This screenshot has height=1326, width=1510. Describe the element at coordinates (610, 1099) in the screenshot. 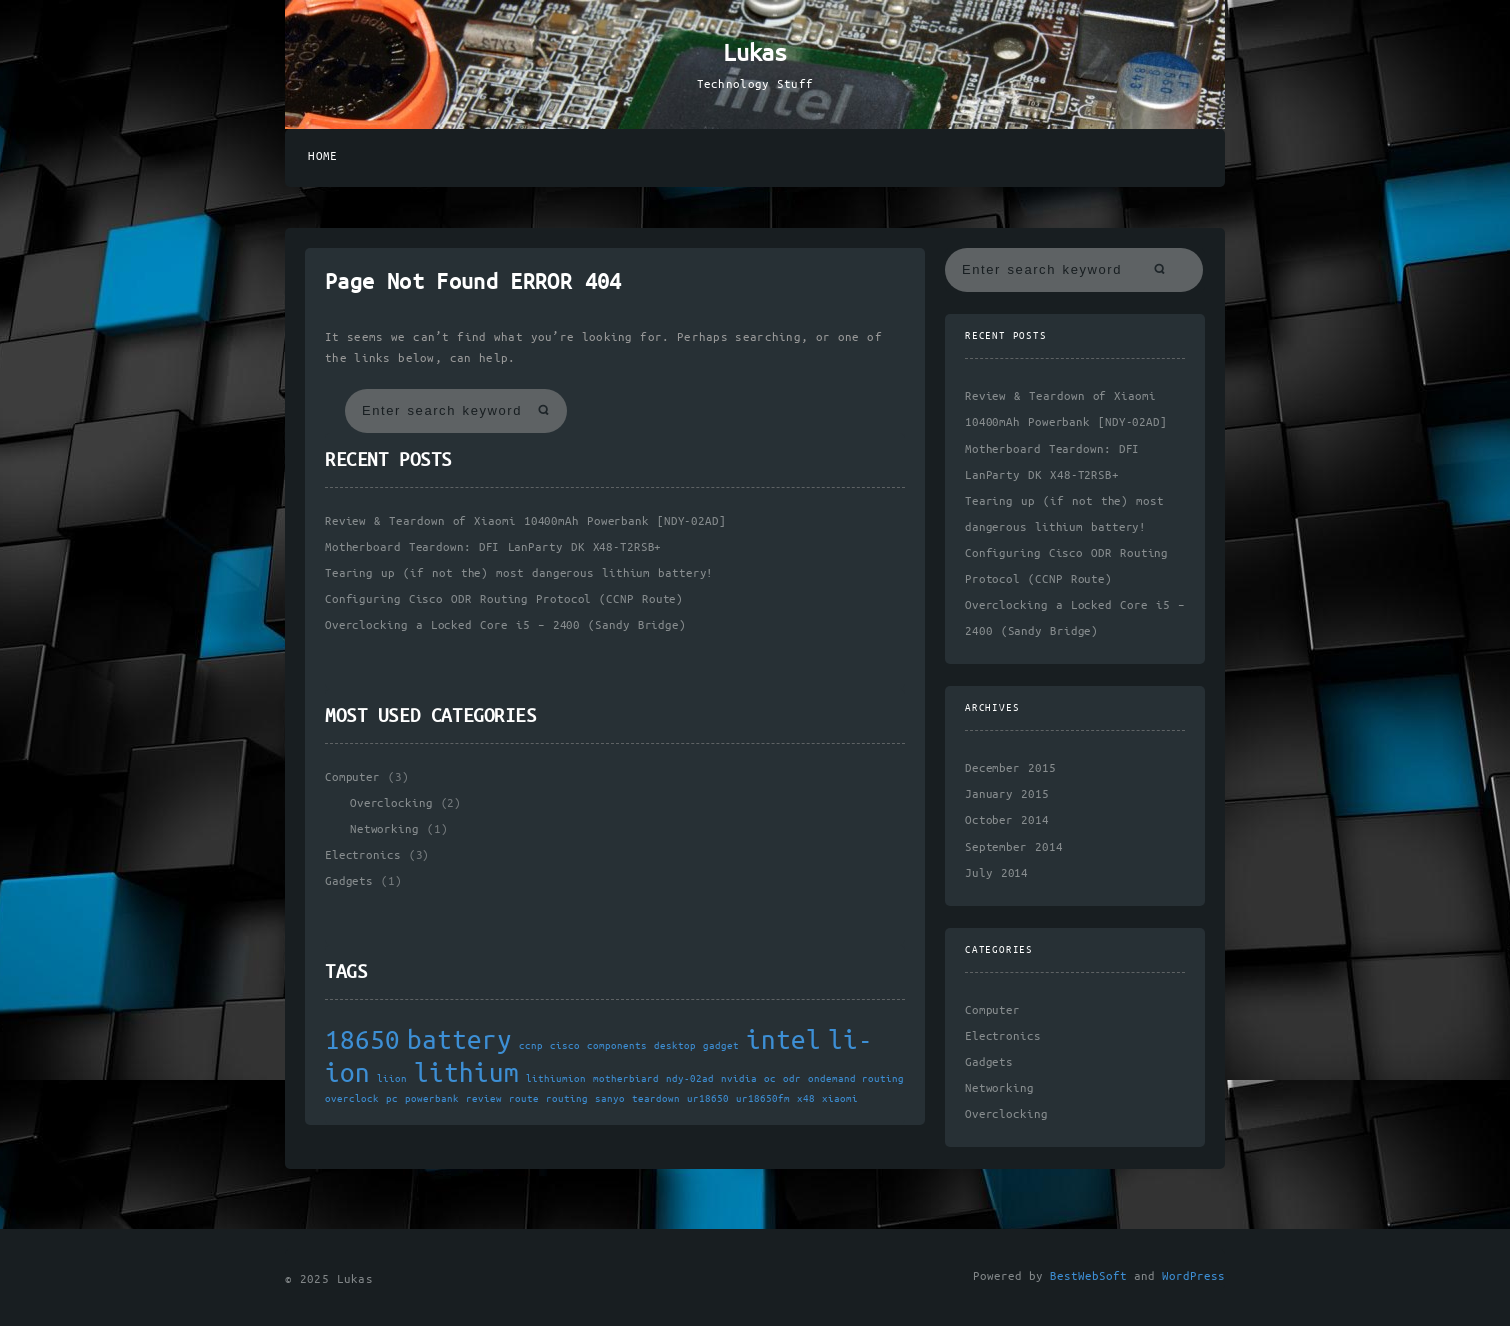

I see `sanyo [sanyo (1 item)]` at that location.